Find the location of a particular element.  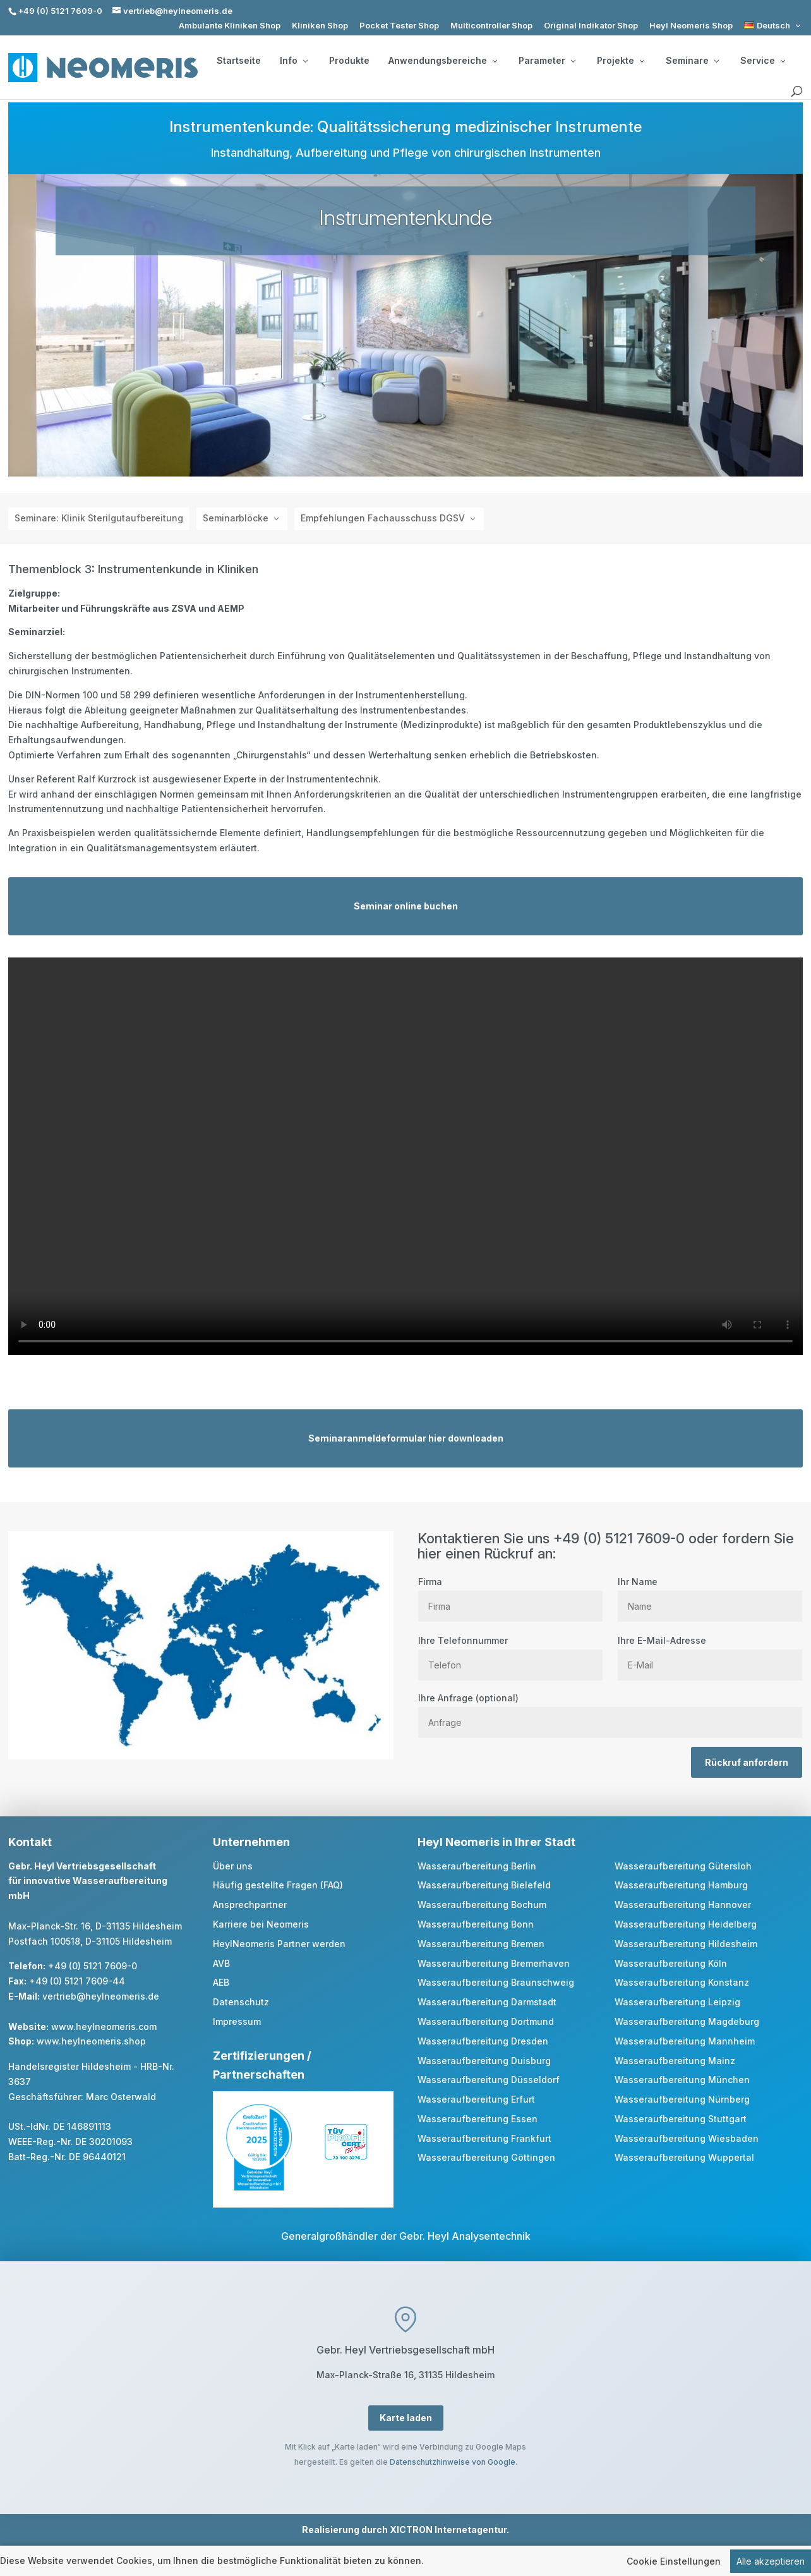

Ihr Name is located at coordinates (710, 1594).